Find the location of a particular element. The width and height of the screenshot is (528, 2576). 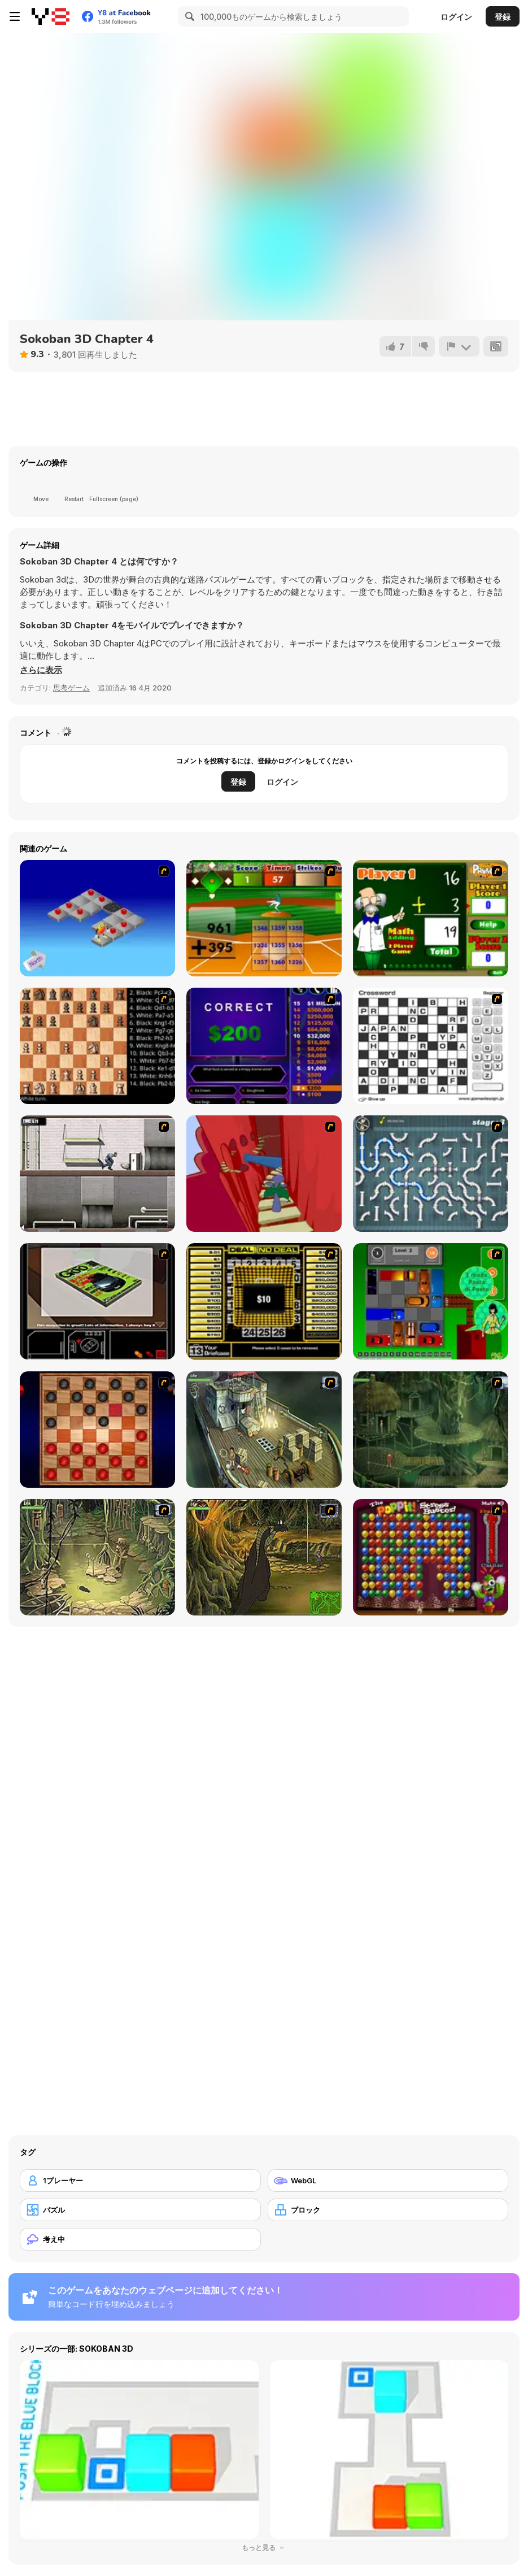

[1プレーヤー] is located at coordinates (140, 2180).